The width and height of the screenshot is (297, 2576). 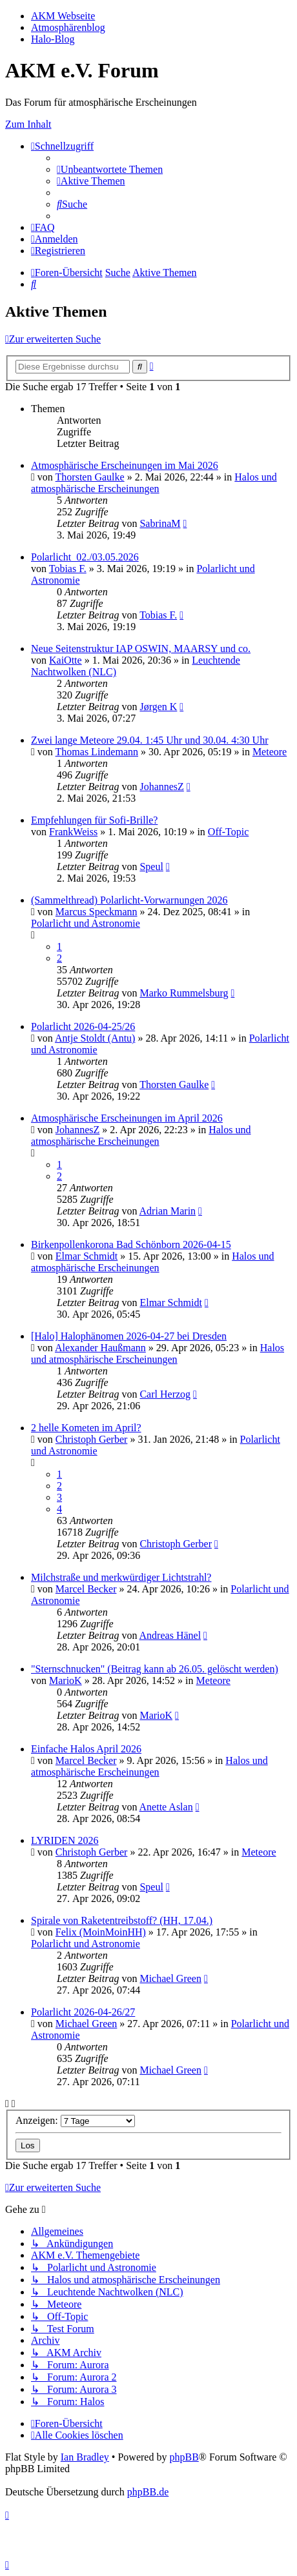 What do you see at coordinates (68, 568) in the screenshot?
I see `Tobias F.` at bounding box center [68, 568].